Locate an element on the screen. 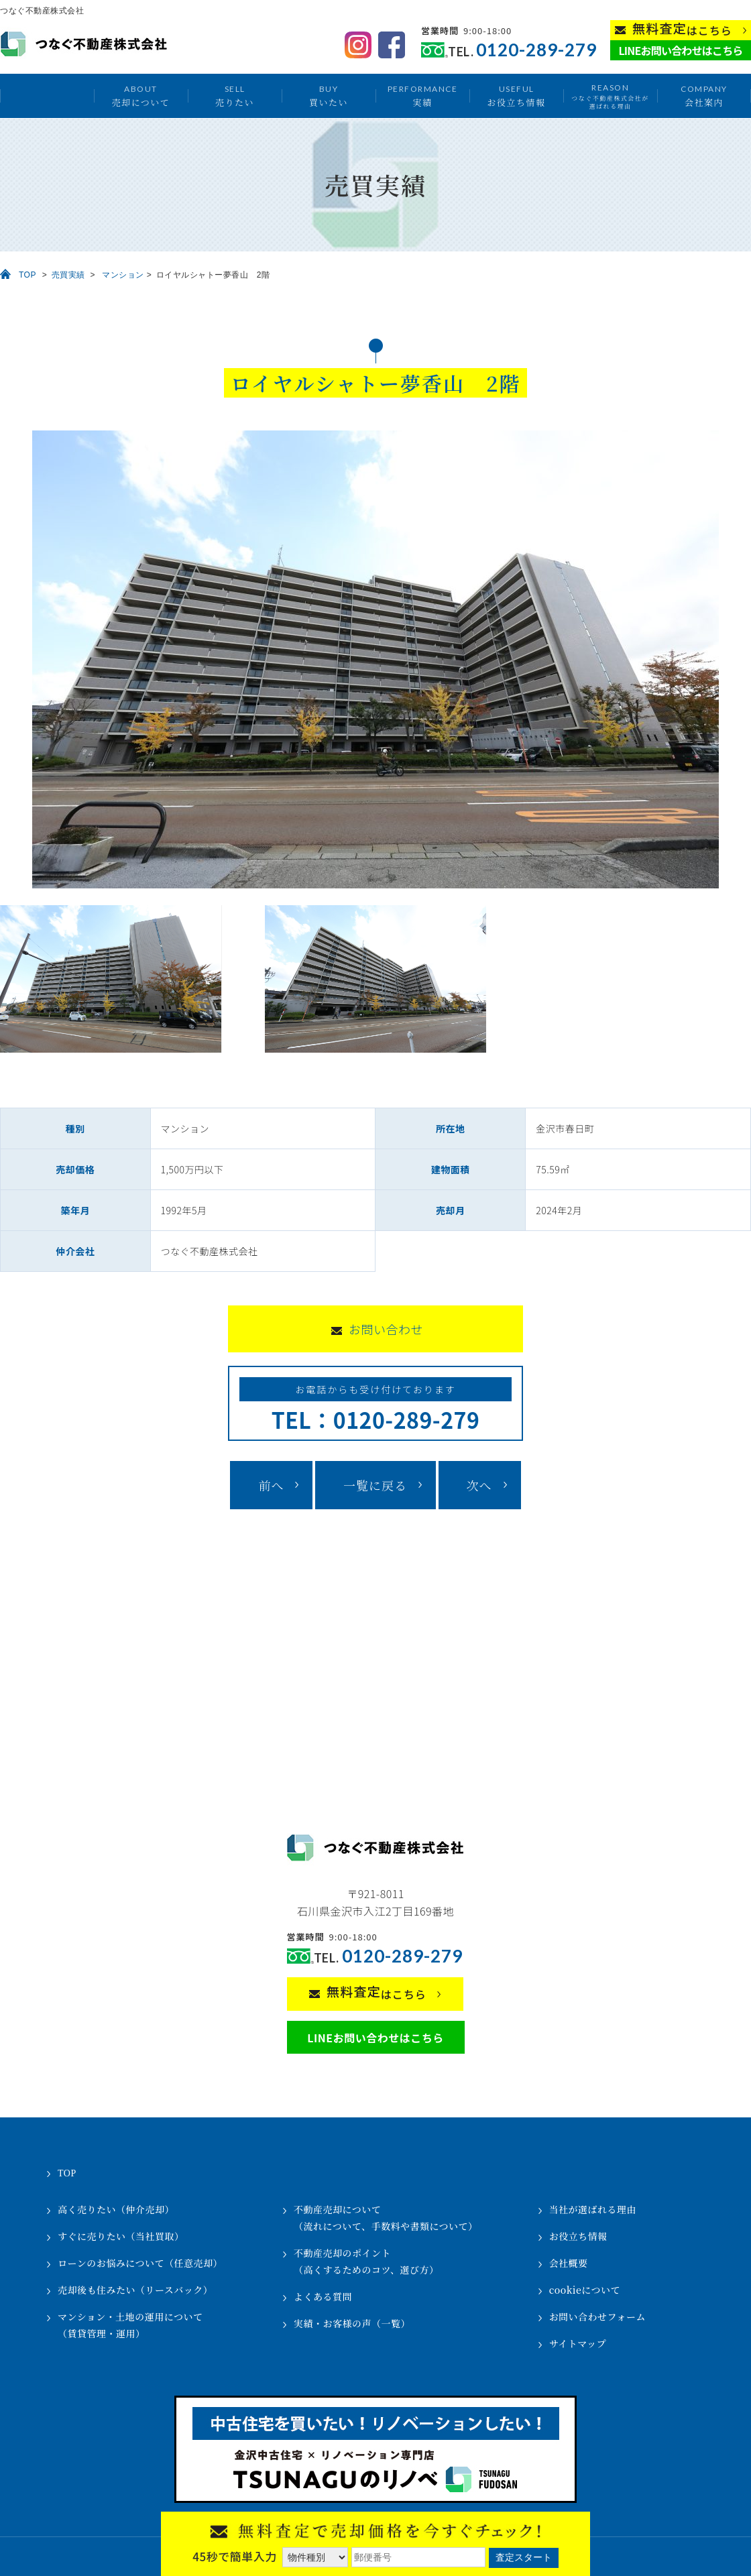 This screenshot has height=2576, width=751. すぐに売りたい（当社買取） is located at coordinates (121, 2236).